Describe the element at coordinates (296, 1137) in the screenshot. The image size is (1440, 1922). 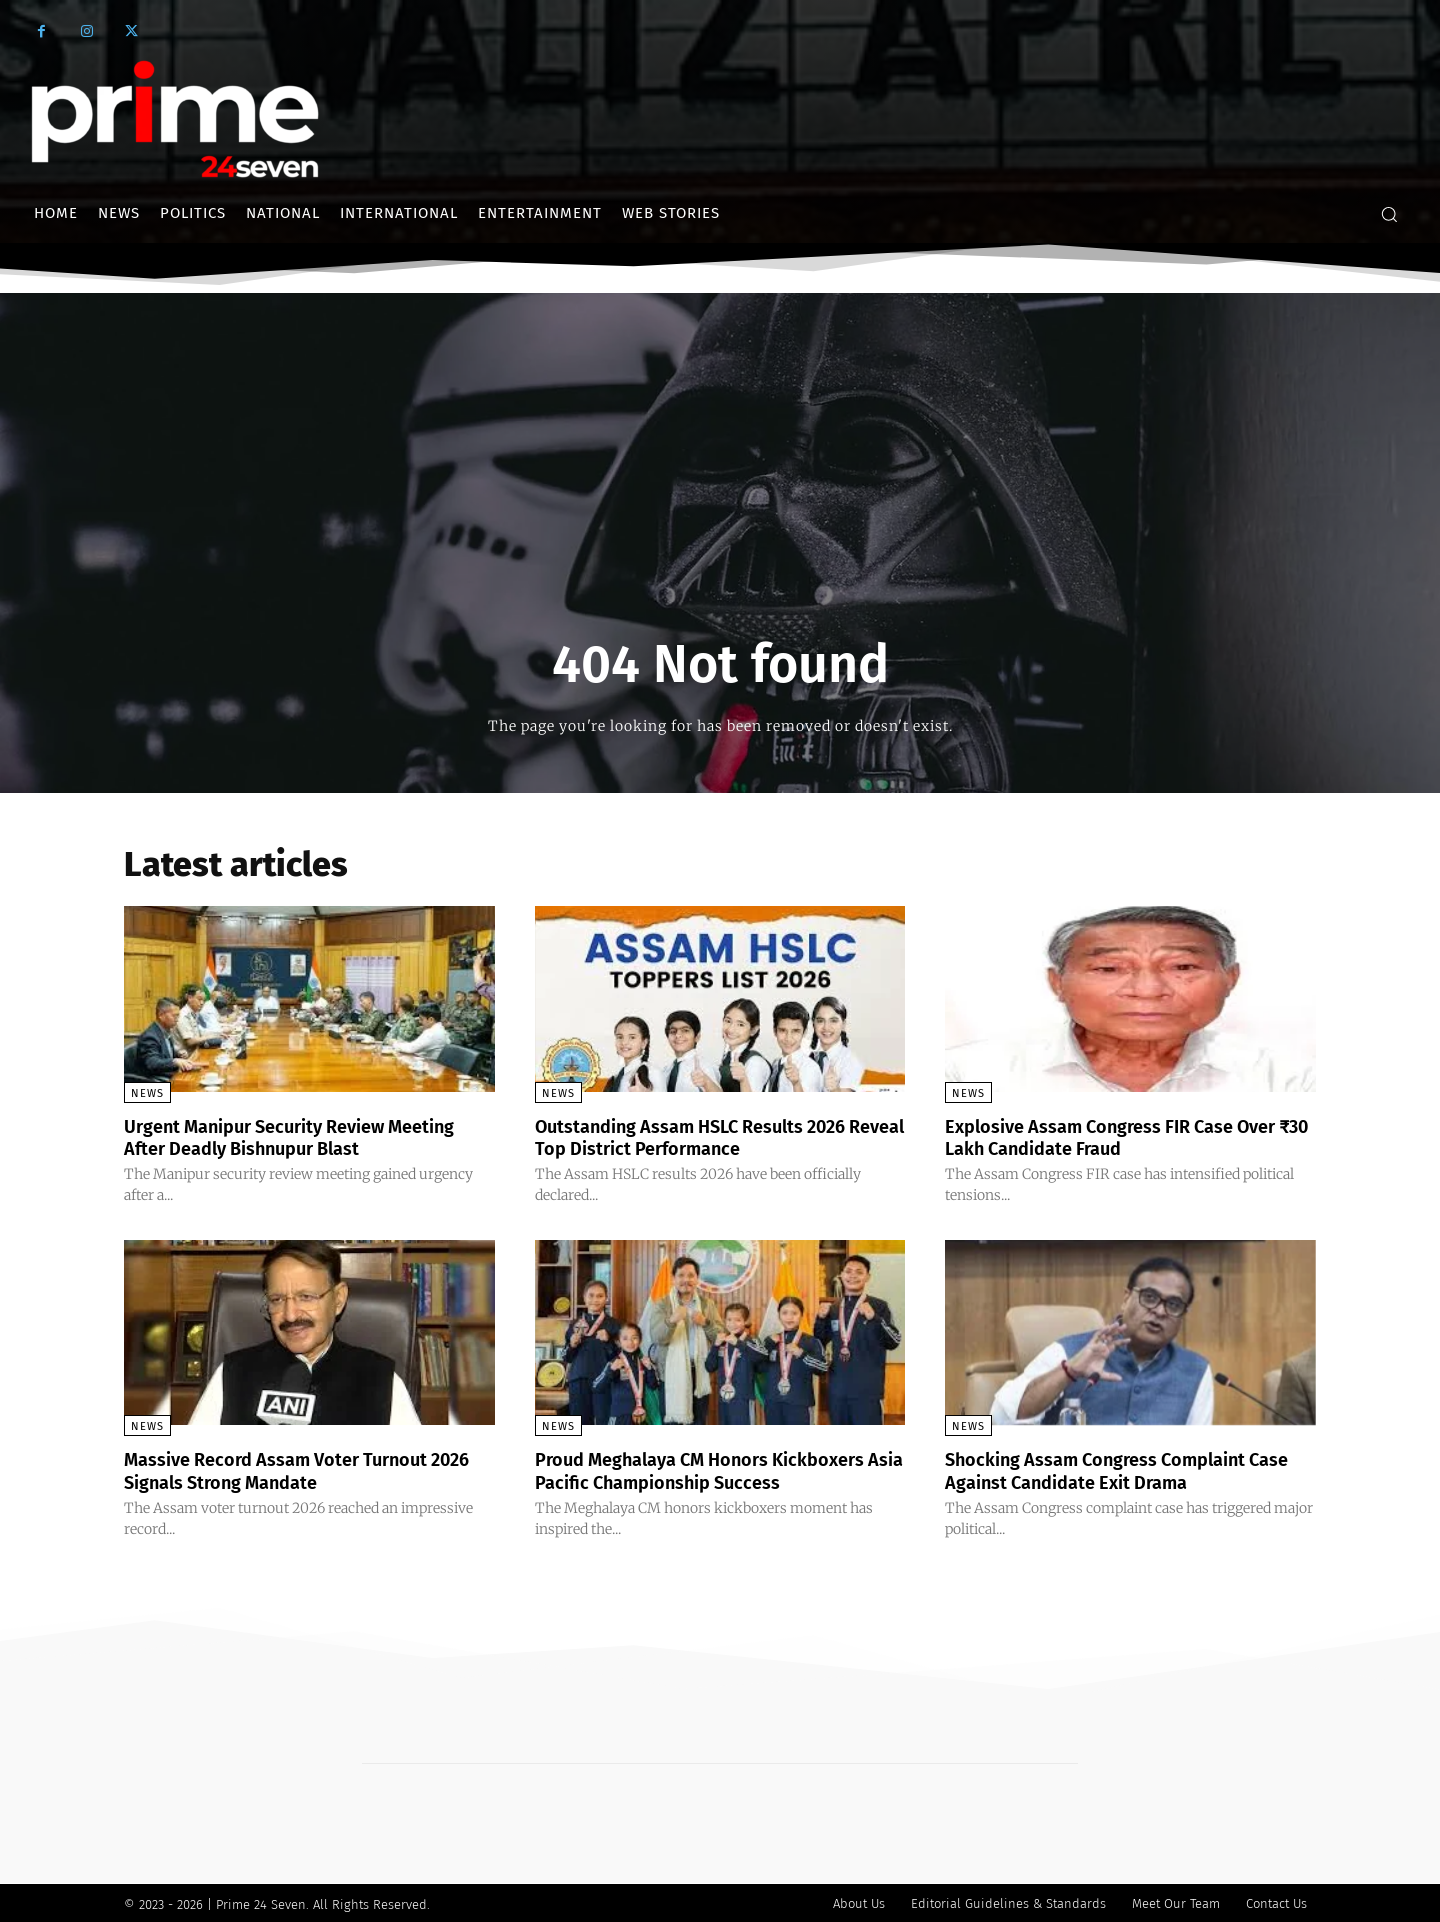
I see `Urgent Manipur Security Review Meeting After Deadly Bishnupur Blast` at that location.